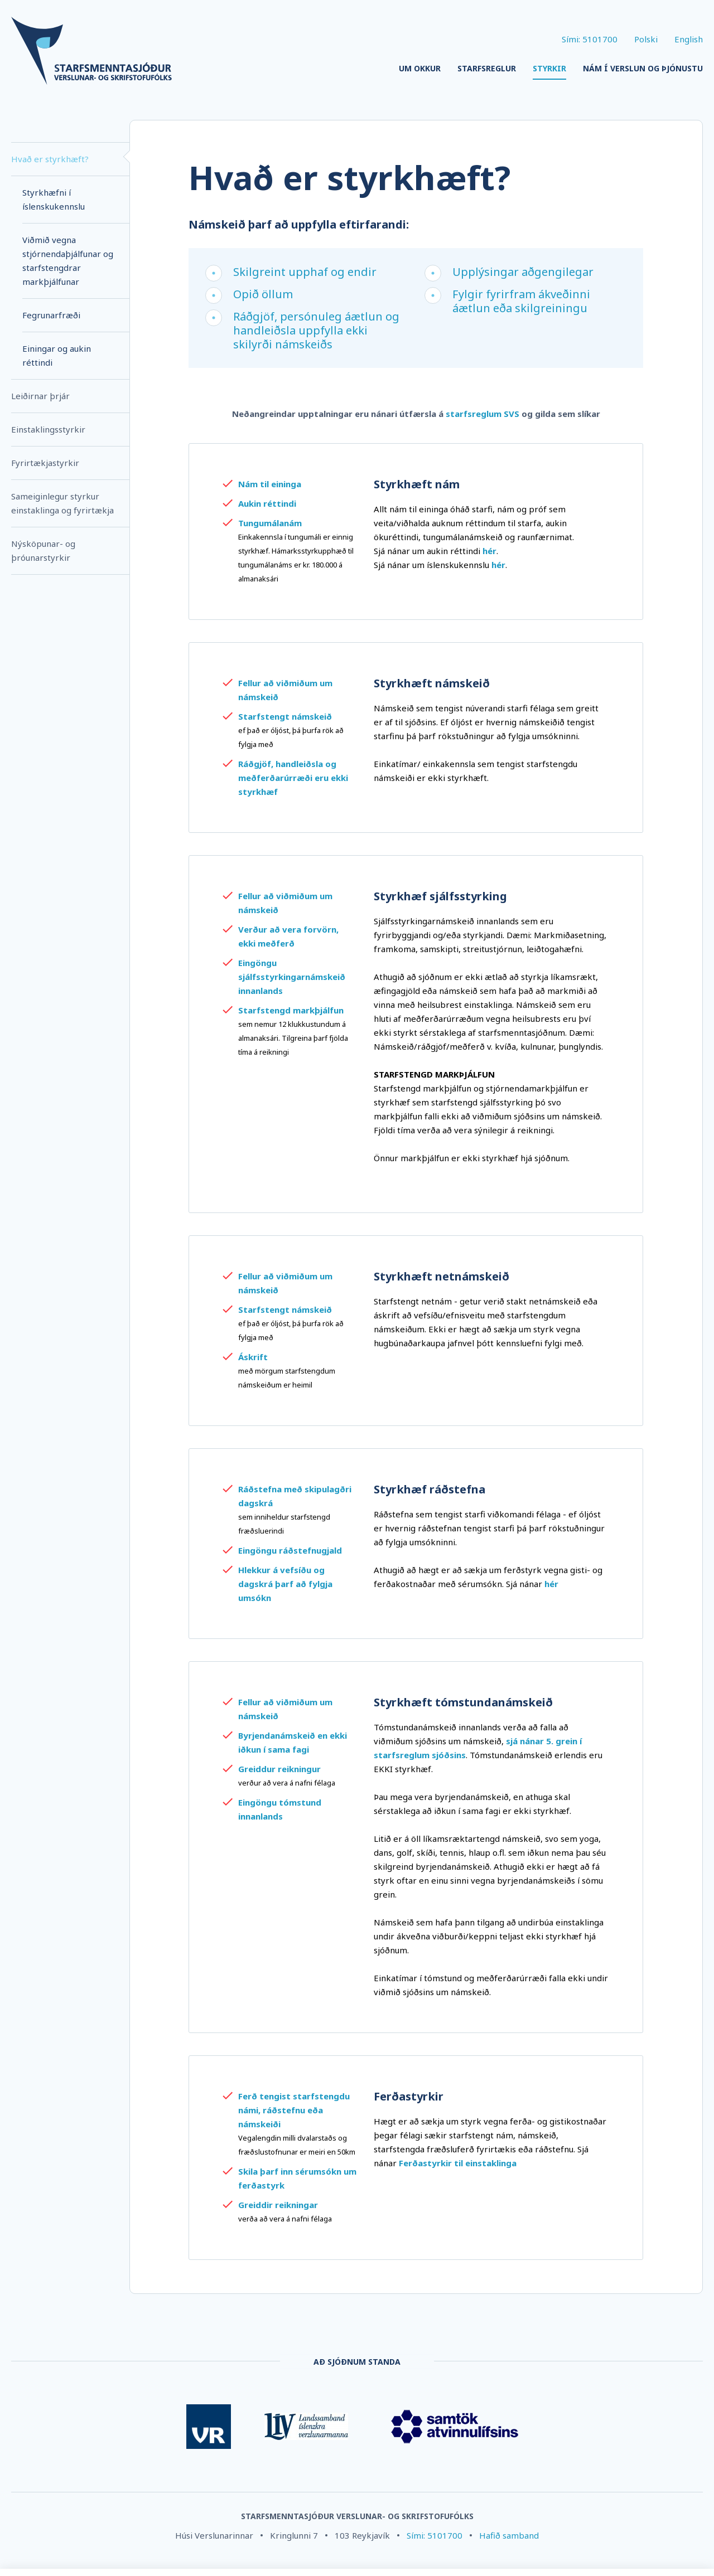 This screenshot has height=2576, width=714. I want to click on Opið öllum, so click(263, 294).